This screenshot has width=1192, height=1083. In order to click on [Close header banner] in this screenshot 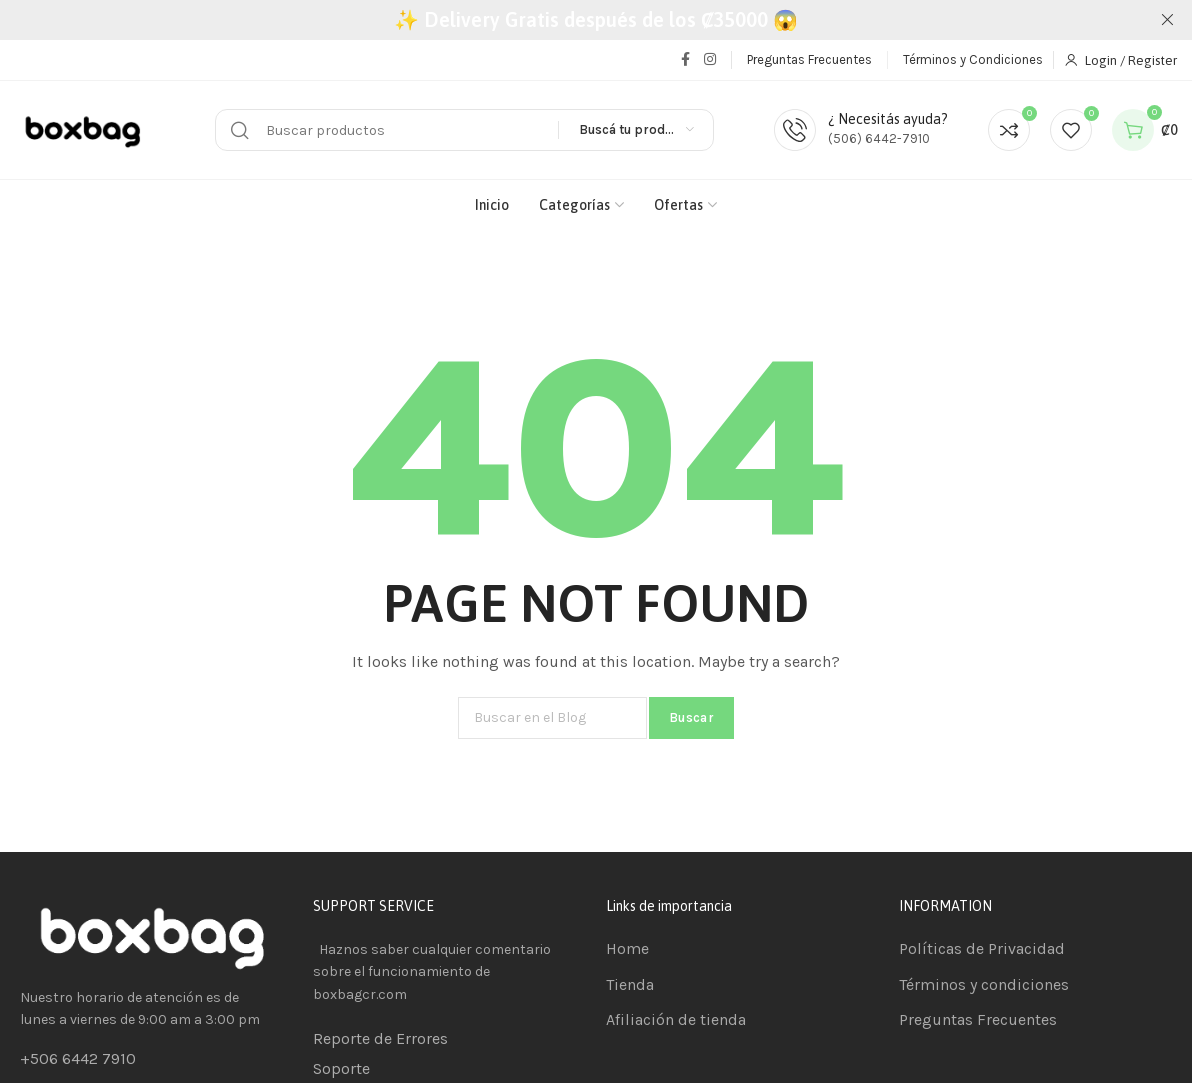, I will do `click(1167, 20)`.